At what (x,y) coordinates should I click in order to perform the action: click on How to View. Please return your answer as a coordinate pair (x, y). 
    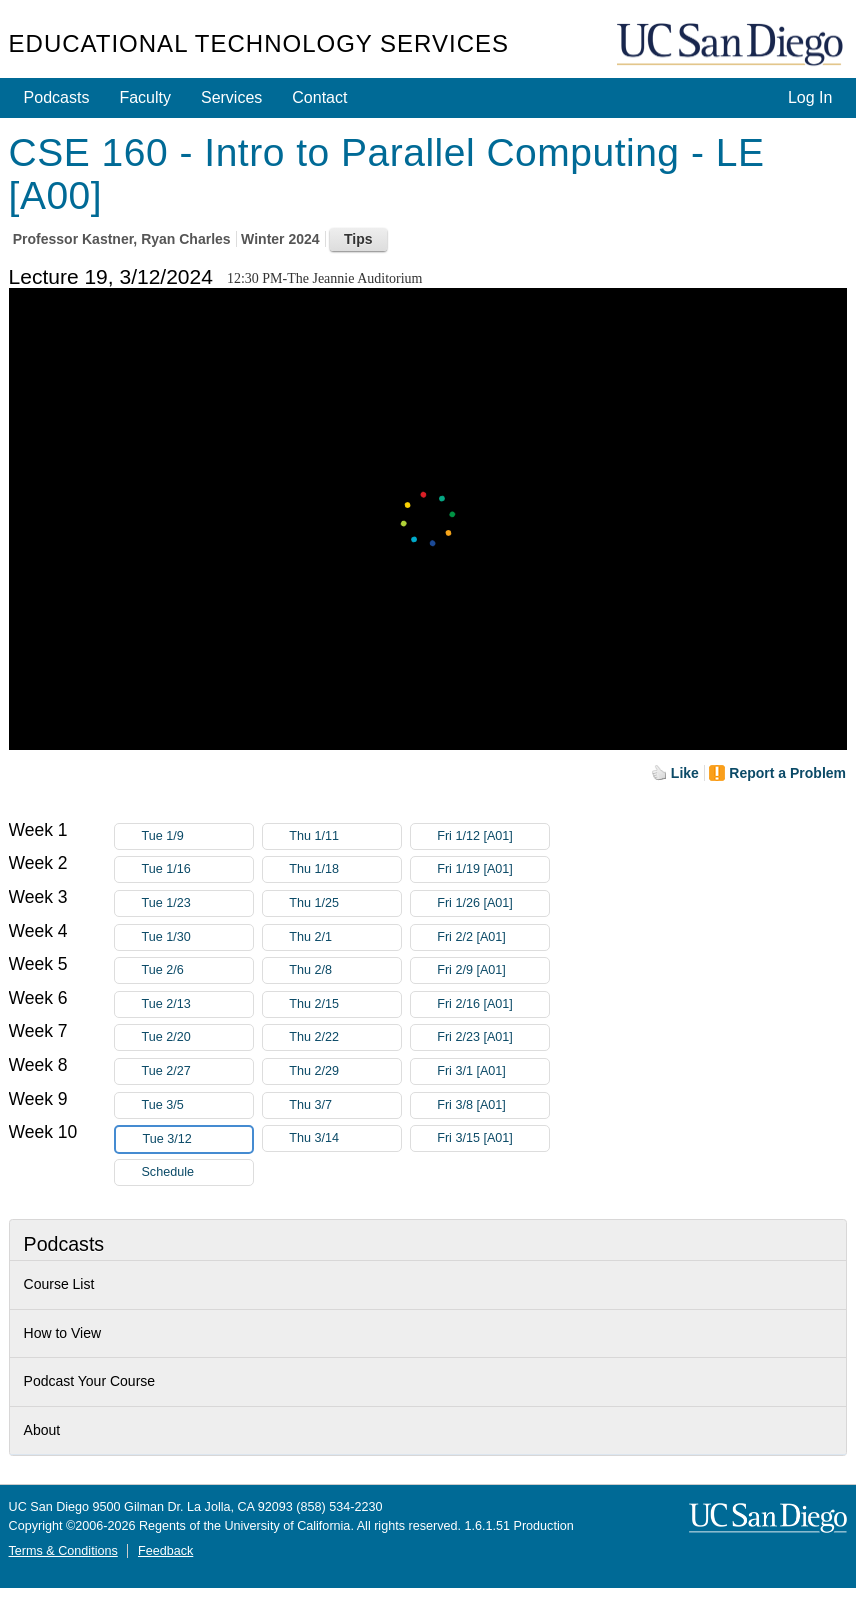
    Looking at the image, I should click on (63, 1333).